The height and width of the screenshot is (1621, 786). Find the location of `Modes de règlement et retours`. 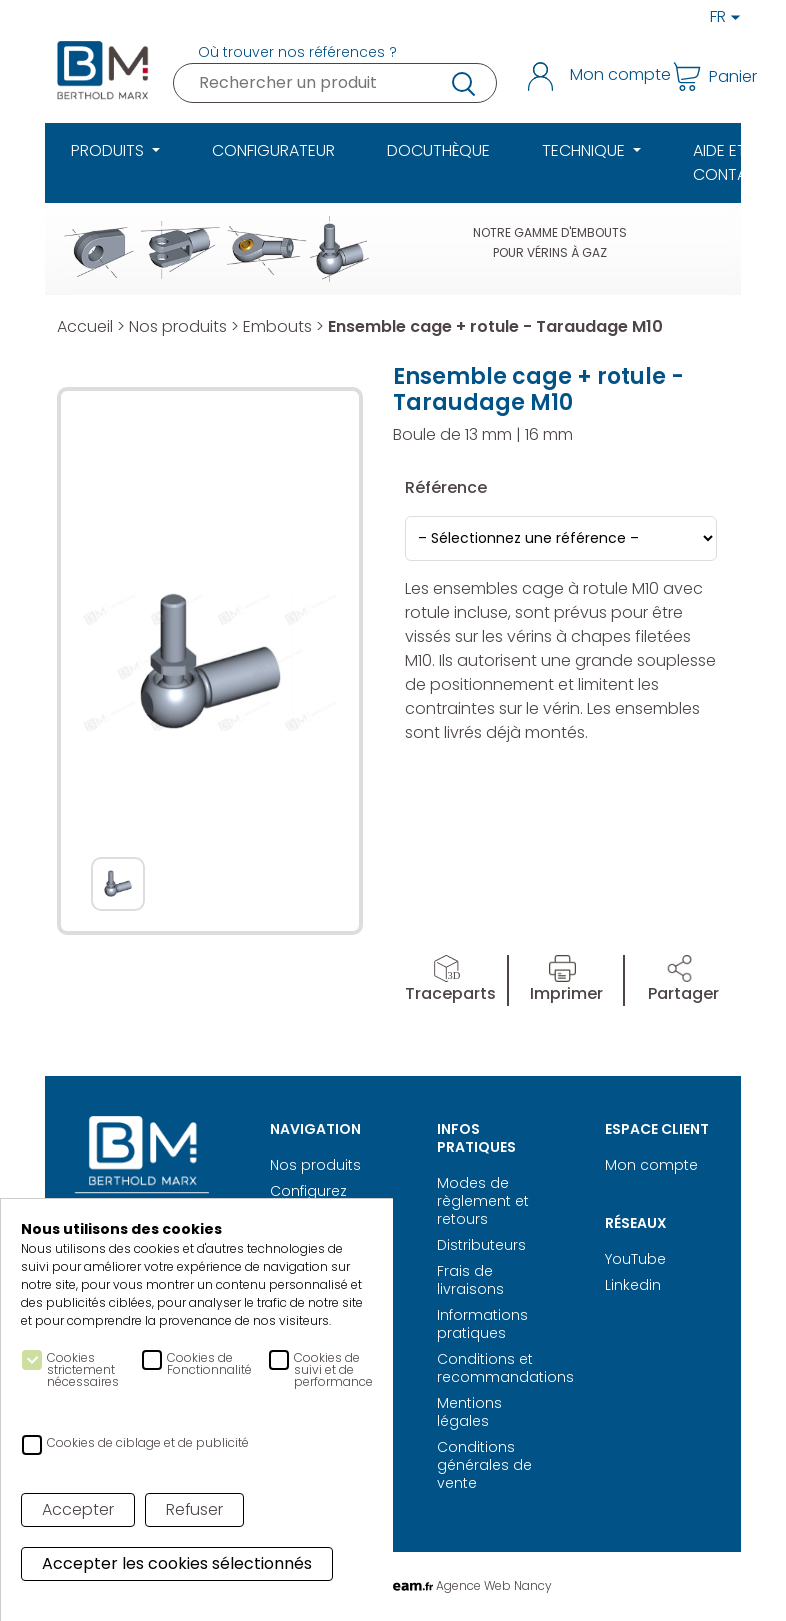

Modes de règlement et retours is located at coordinates (483, 1201).